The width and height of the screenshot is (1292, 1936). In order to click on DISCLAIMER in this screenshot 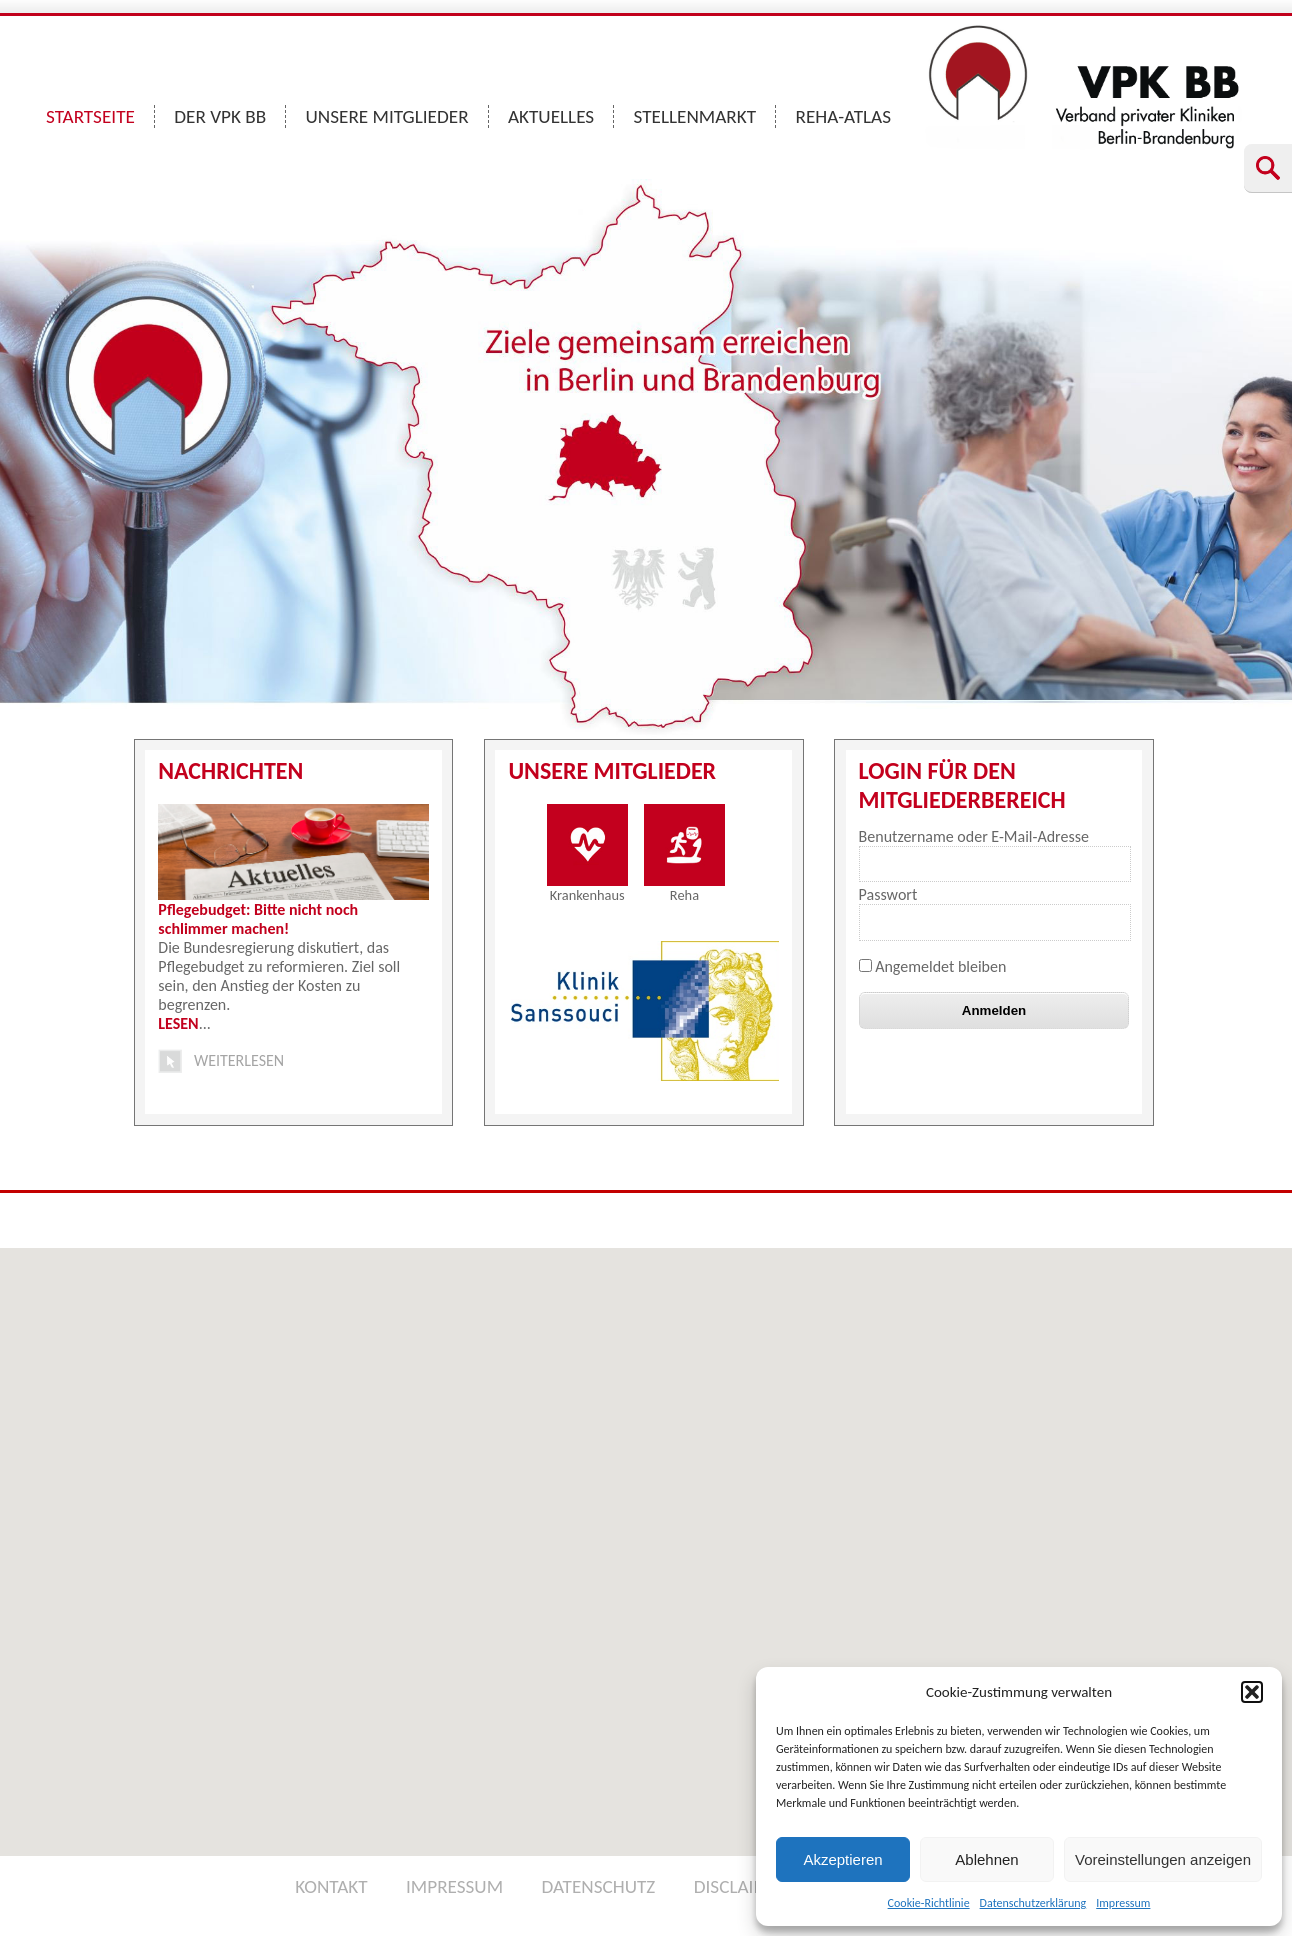, I will do `click(742, 1886)`.